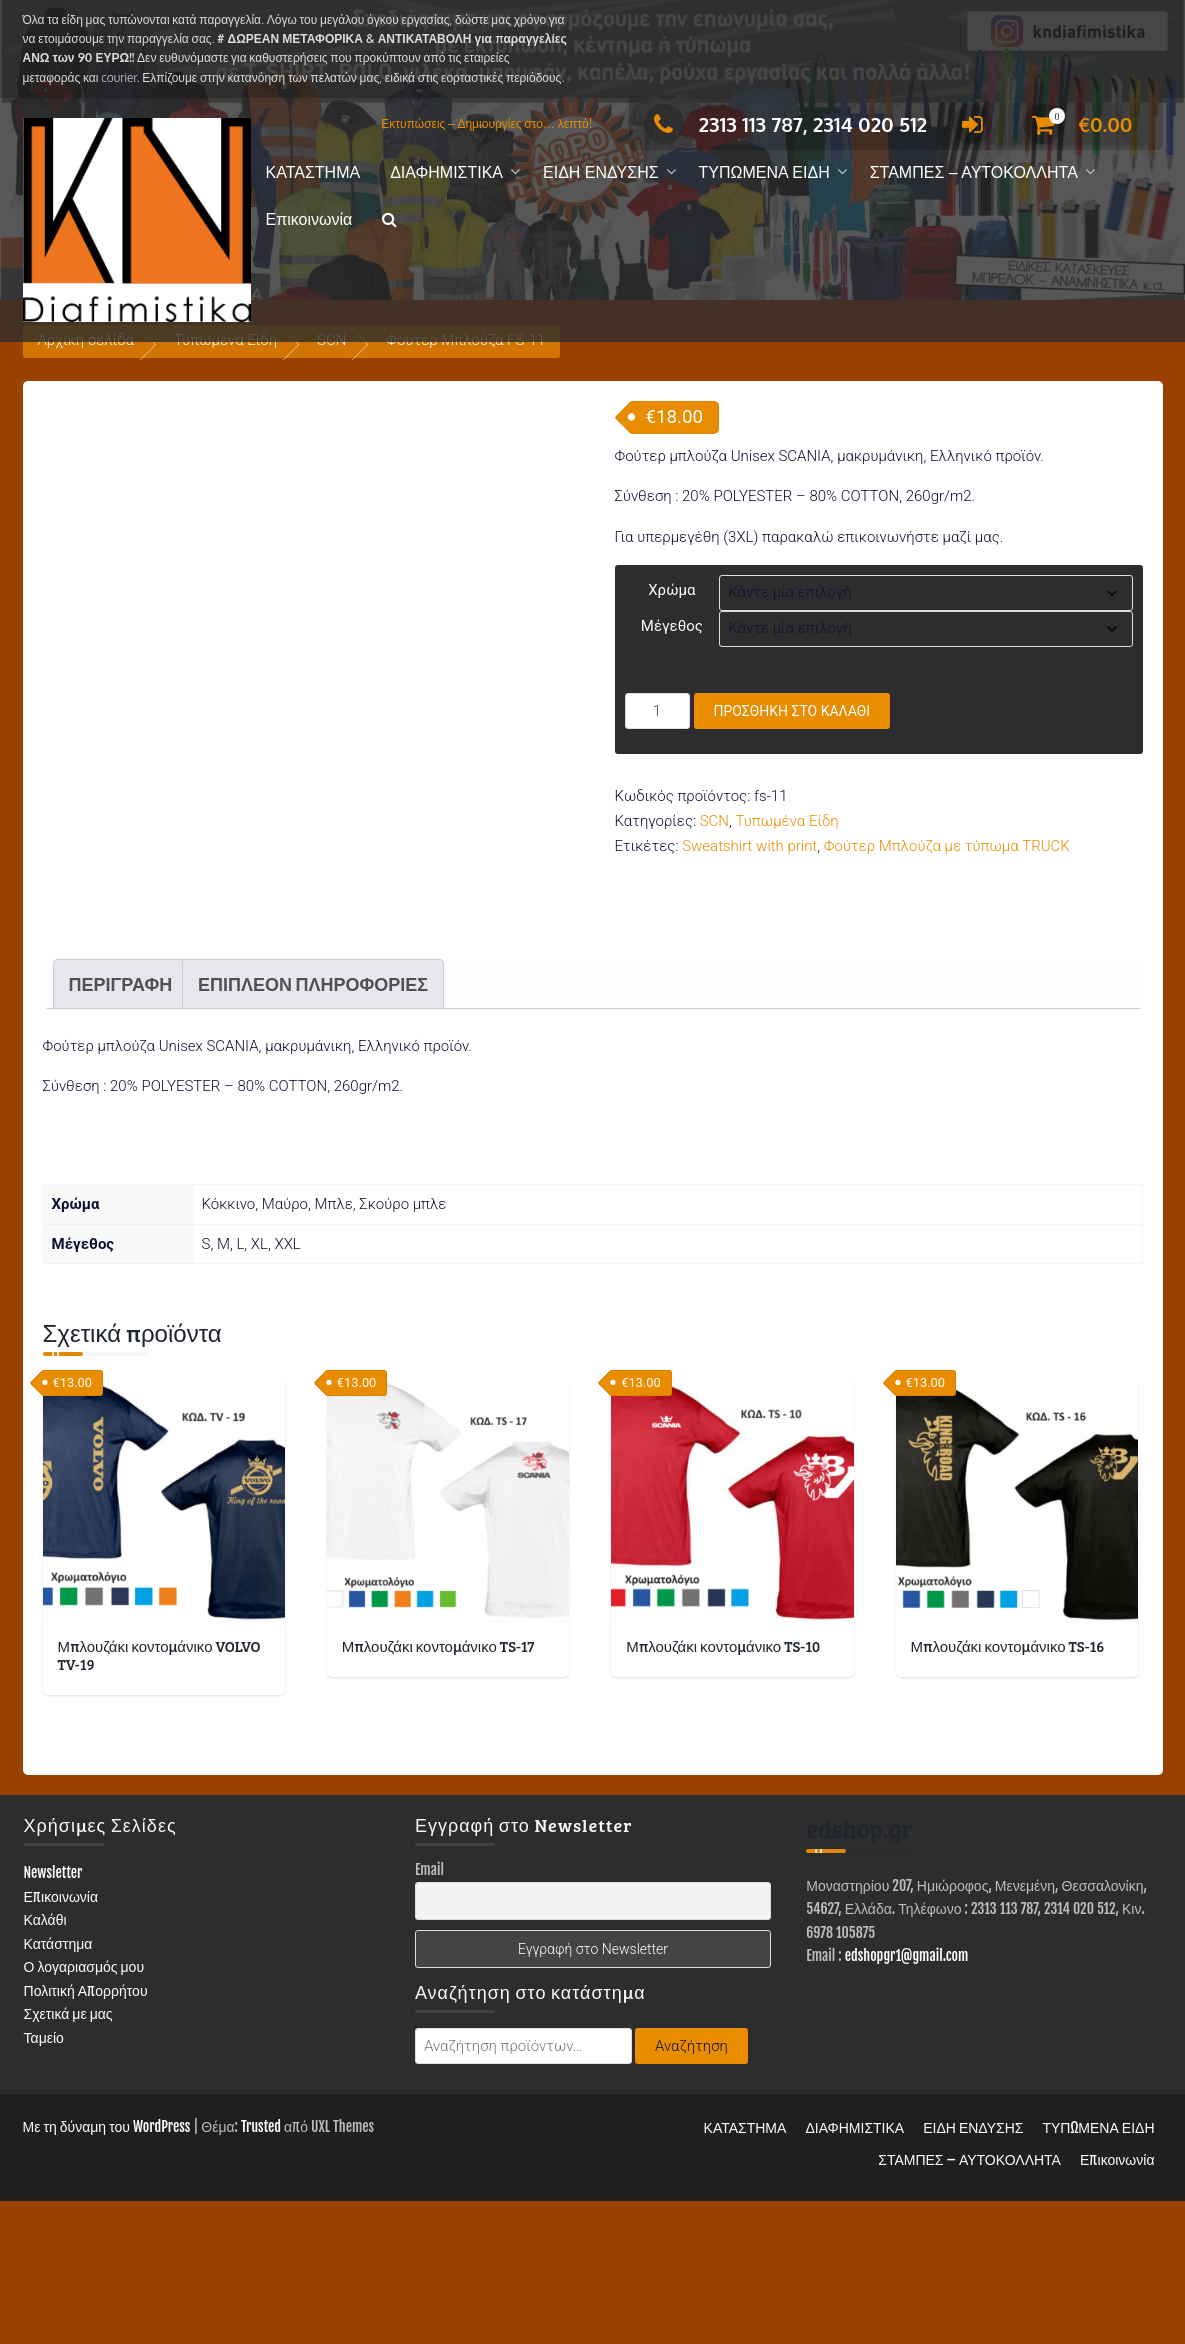 The image size is (1185, 2344). Describe the element at coordinates (53, 2015) in the screenshot. I see `Newsletter` at that location.